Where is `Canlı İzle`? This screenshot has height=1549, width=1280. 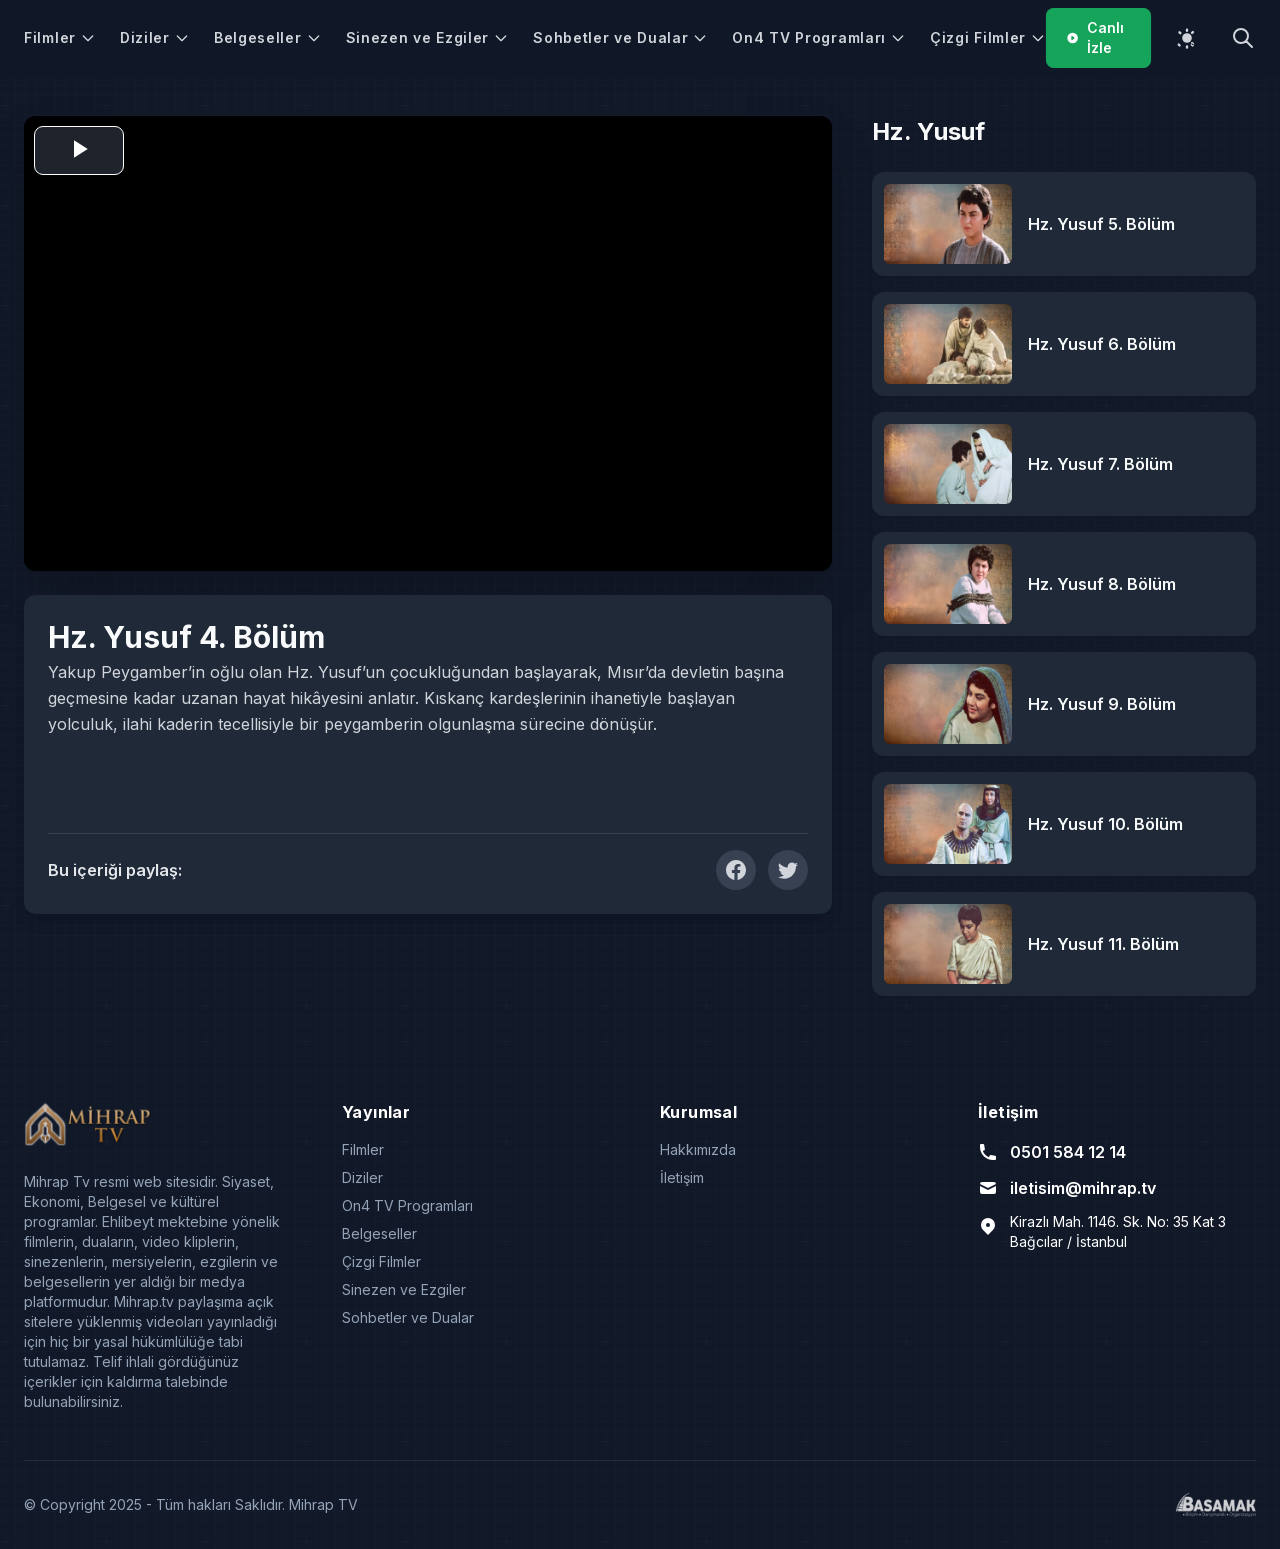 Canlı İzle is located at coordinates (1095, 37).